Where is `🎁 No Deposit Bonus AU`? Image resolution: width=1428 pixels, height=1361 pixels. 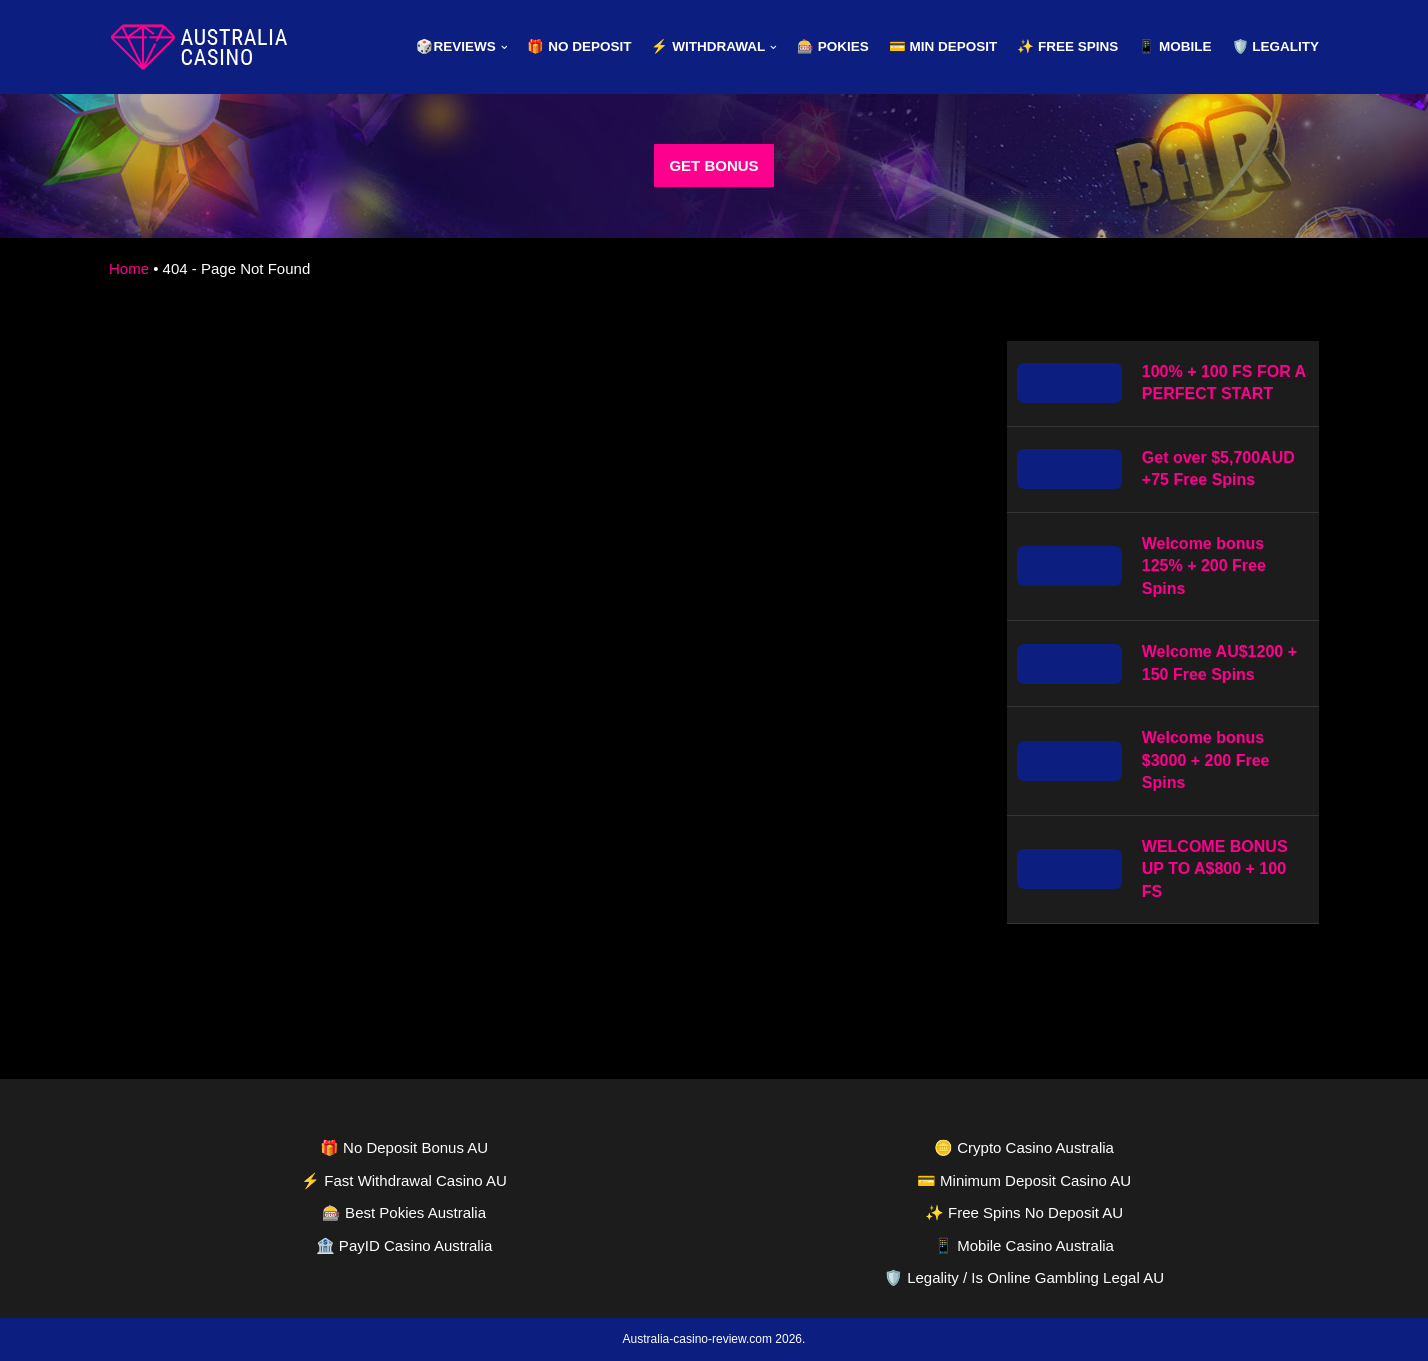 🎁 No Deposit Bonus AU is located at coordinates (404, 1147).